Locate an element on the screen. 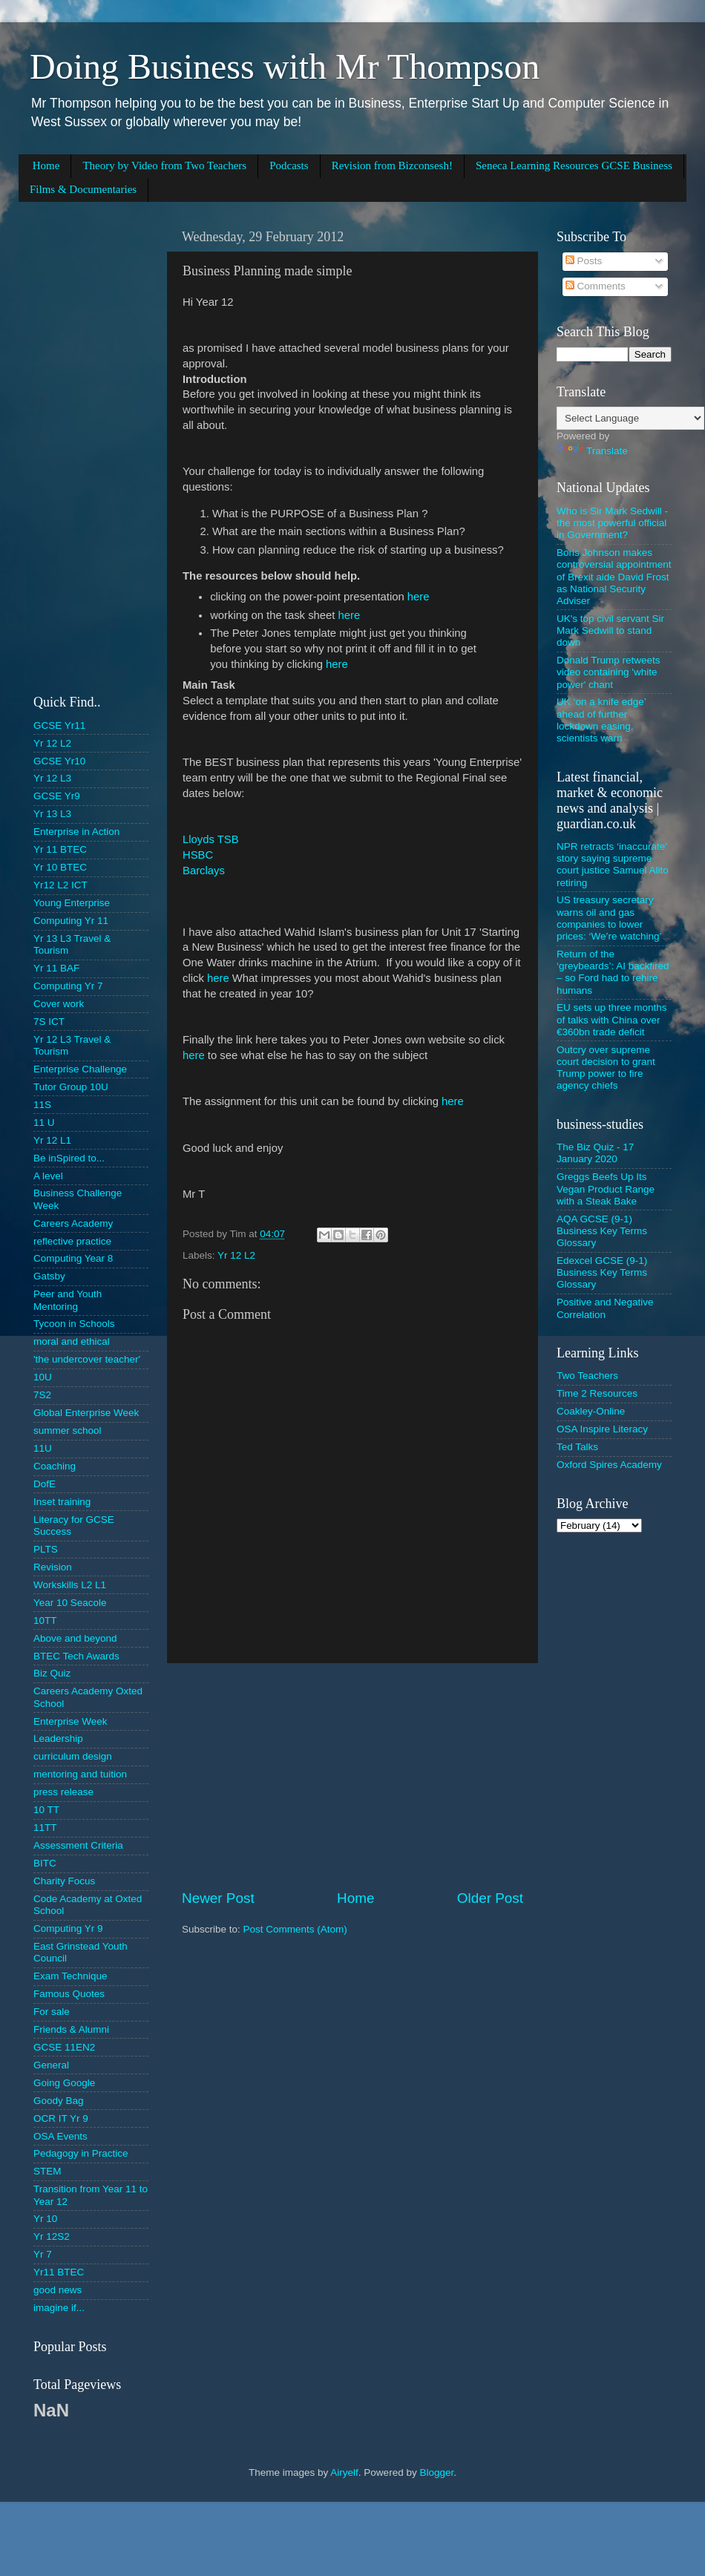 This screenshot has height=2576, width=705. Blogger is located at coordinates (436, 2472).